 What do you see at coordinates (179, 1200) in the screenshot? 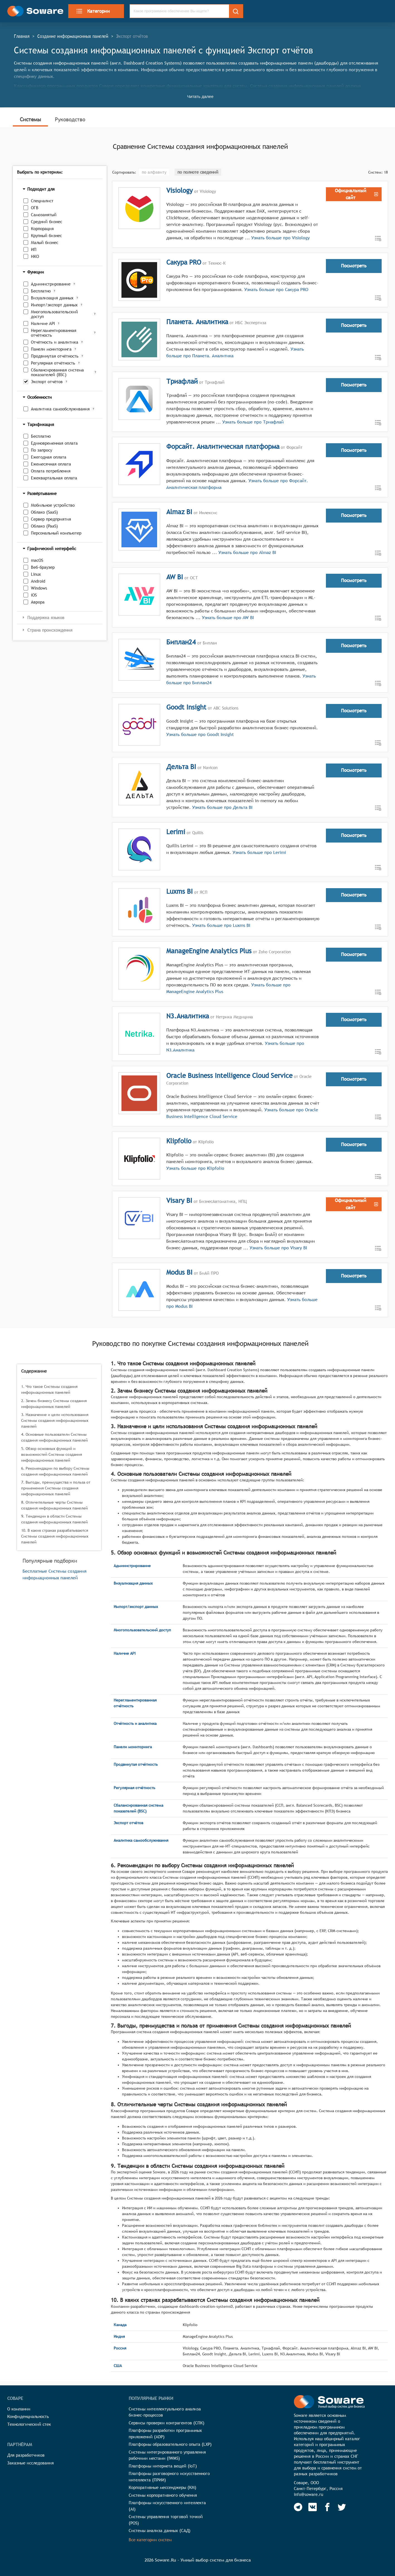
I see `Visary BI` at bounding box center [179, 1200].